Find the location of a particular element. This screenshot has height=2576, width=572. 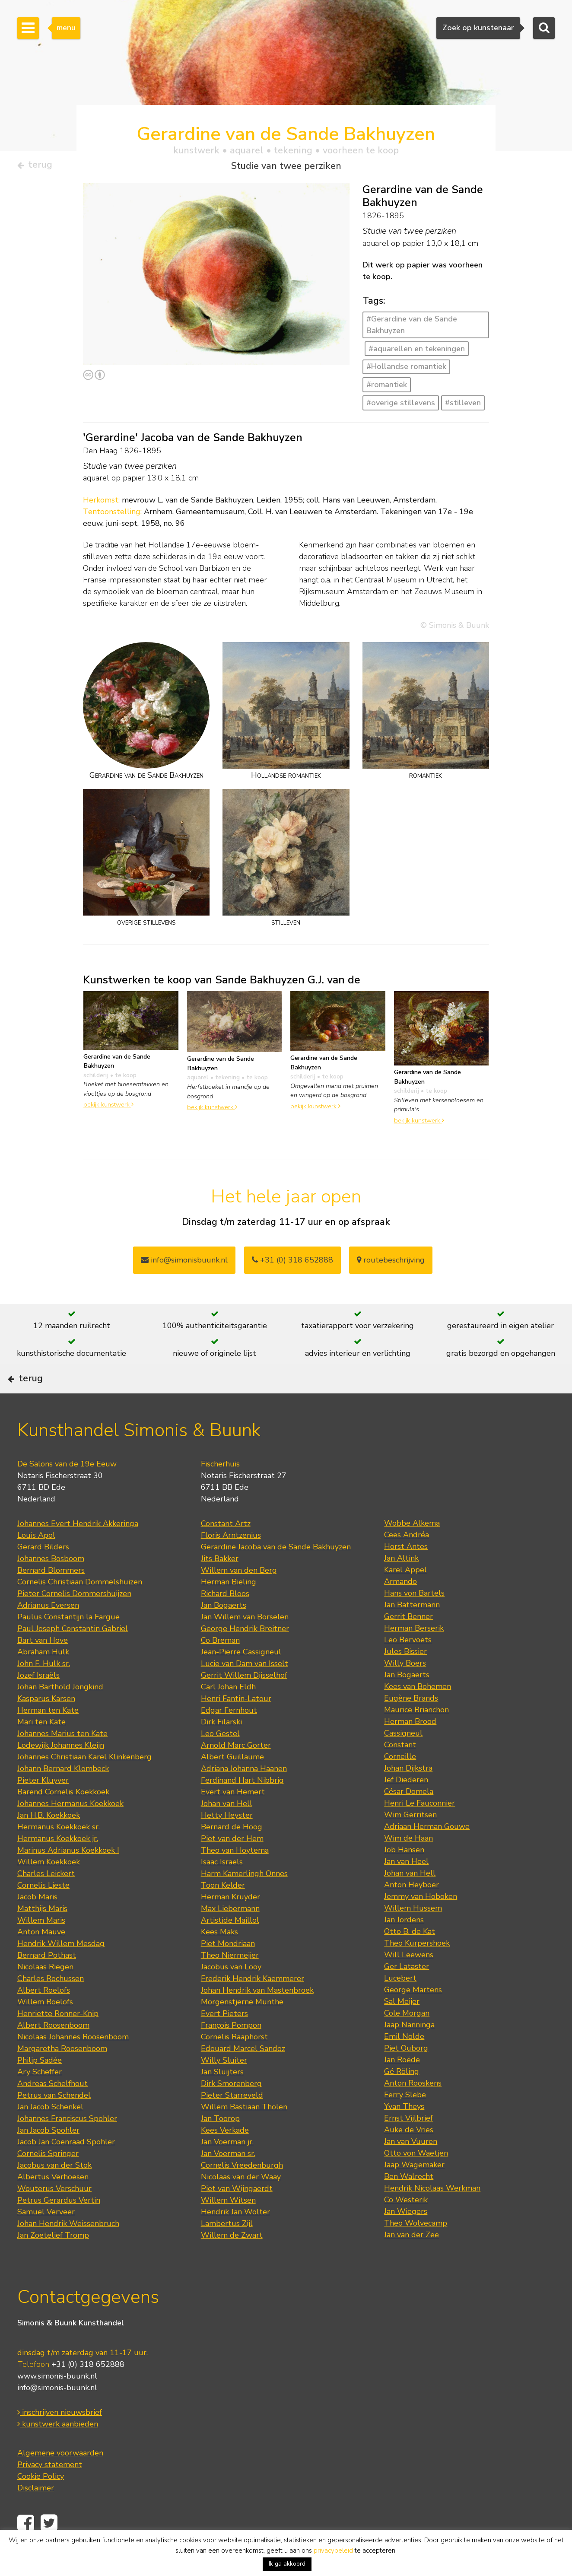

Jan Jordens is located at coordinates (404, 1945).